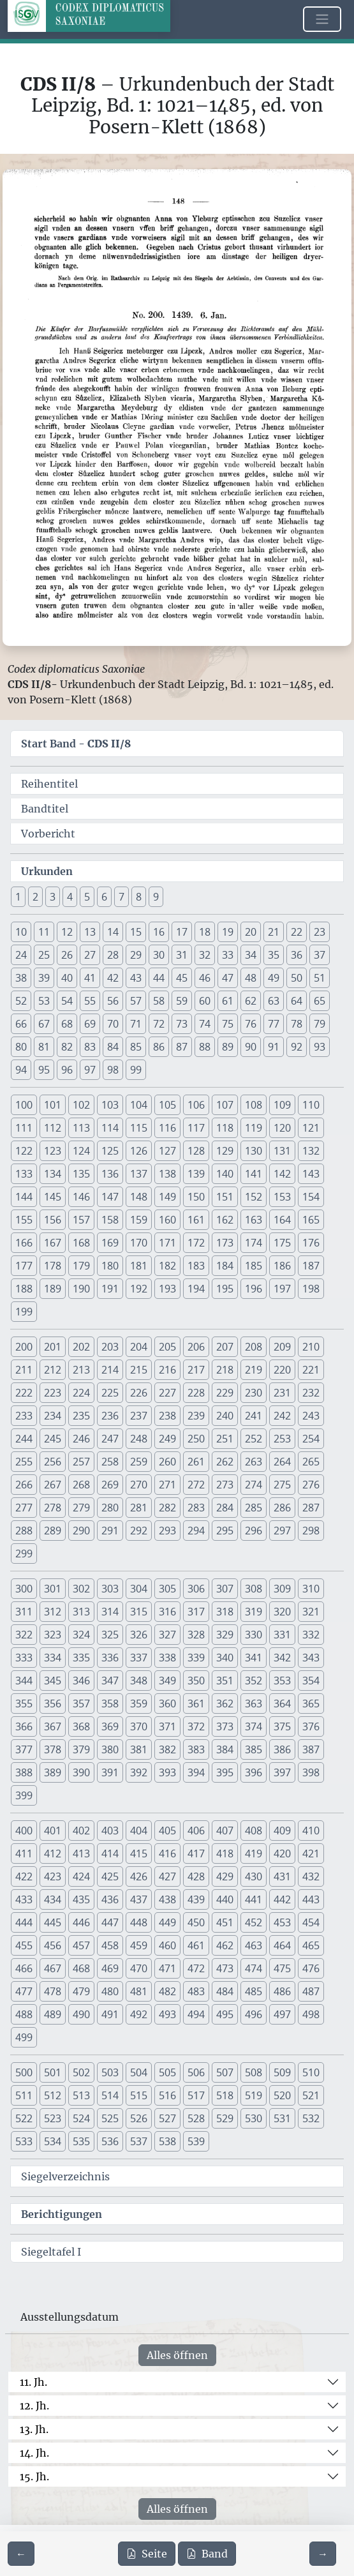 This screenshot has width=354, height=2576. Describe the element at coordinates (282, 1899) in the screenshot. I see `442 [button]` at that location.